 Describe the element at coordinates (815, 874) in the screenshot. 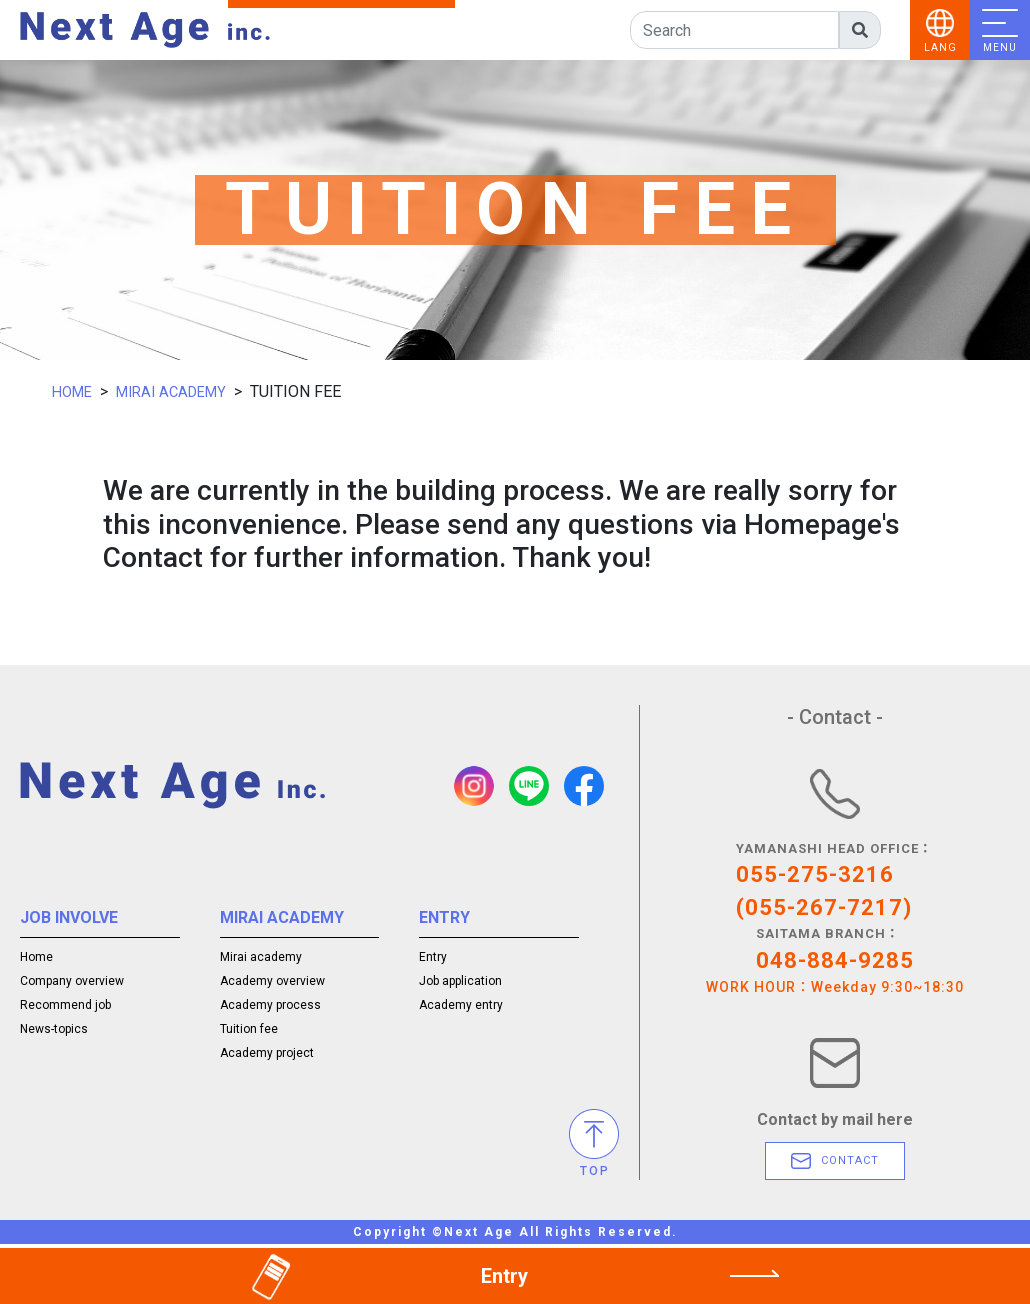

I see `055-275-3216` at that location.